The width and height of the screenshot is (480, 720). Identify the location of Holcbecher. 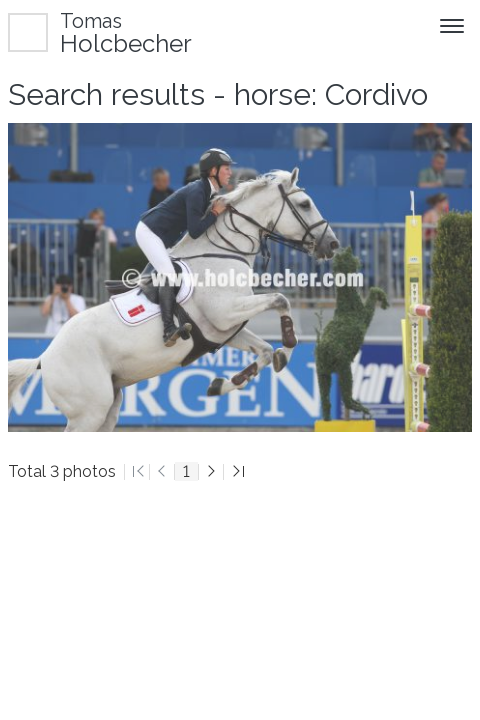
(126, 32).